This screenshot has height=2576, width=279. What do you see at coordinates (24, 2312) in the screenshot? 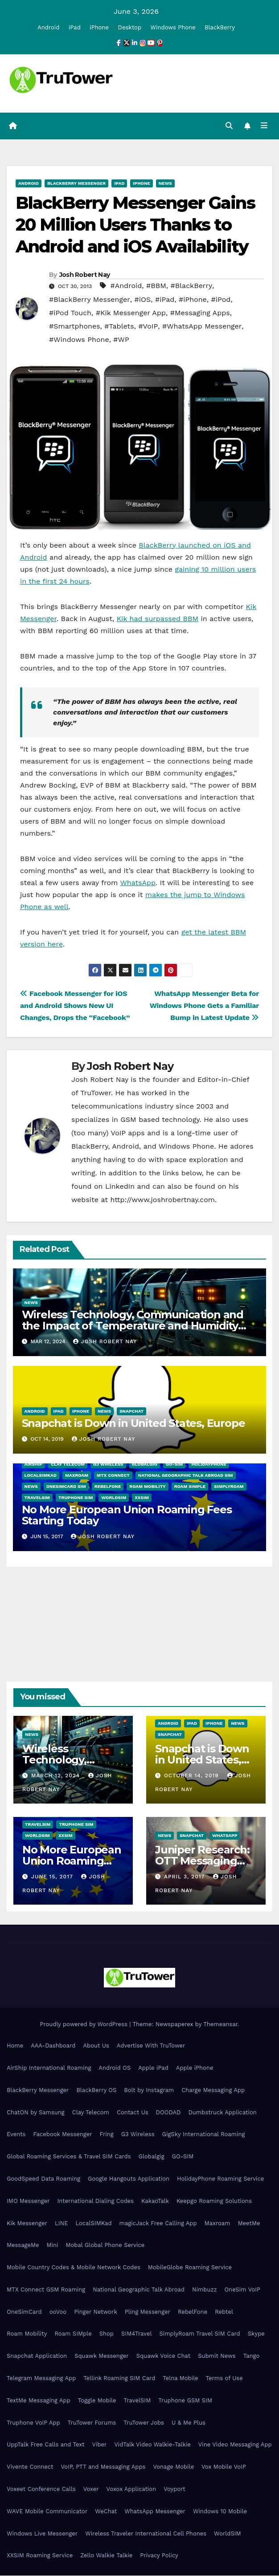
I see `OneSimCard` at bounding box center [24, 2312].